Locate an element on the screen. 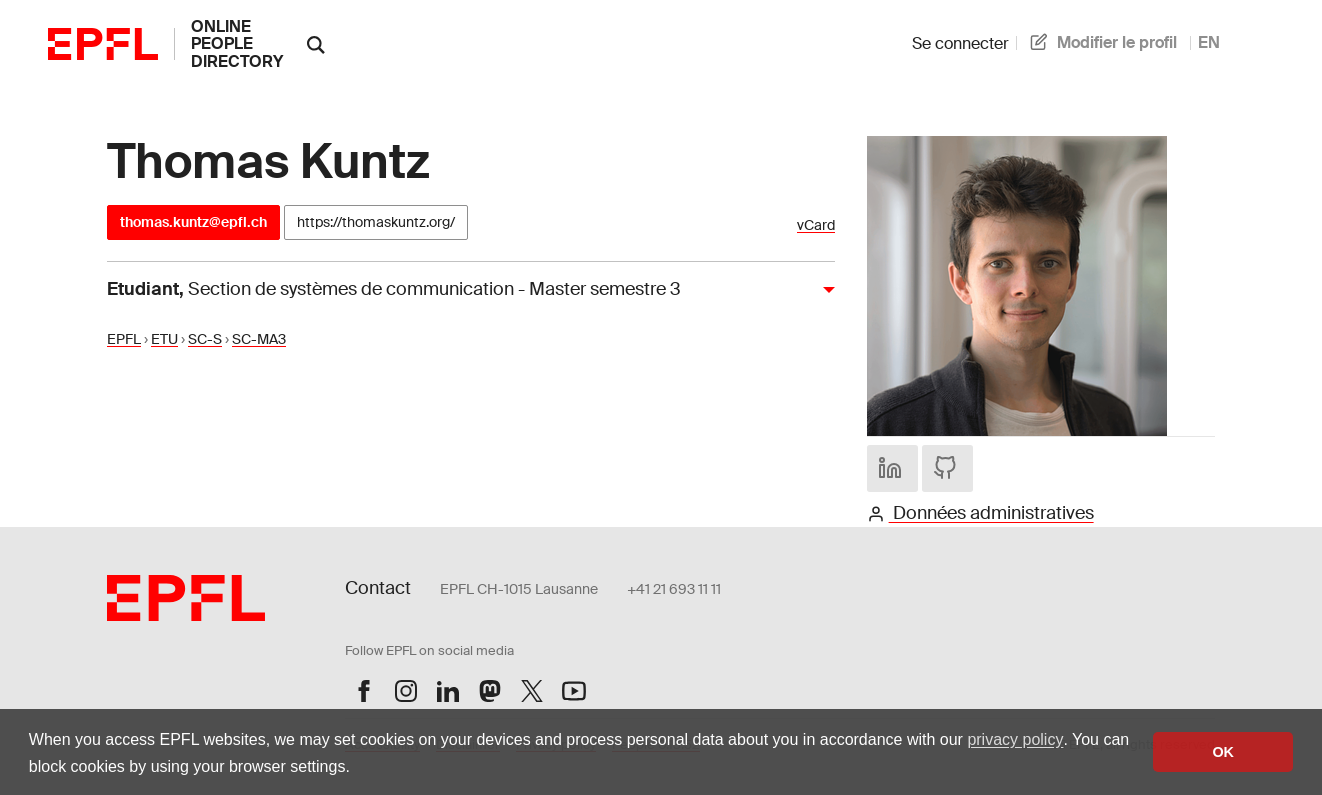 This screenshot has width=1322, height=795. SC-S is located at coordinates (205, 339).